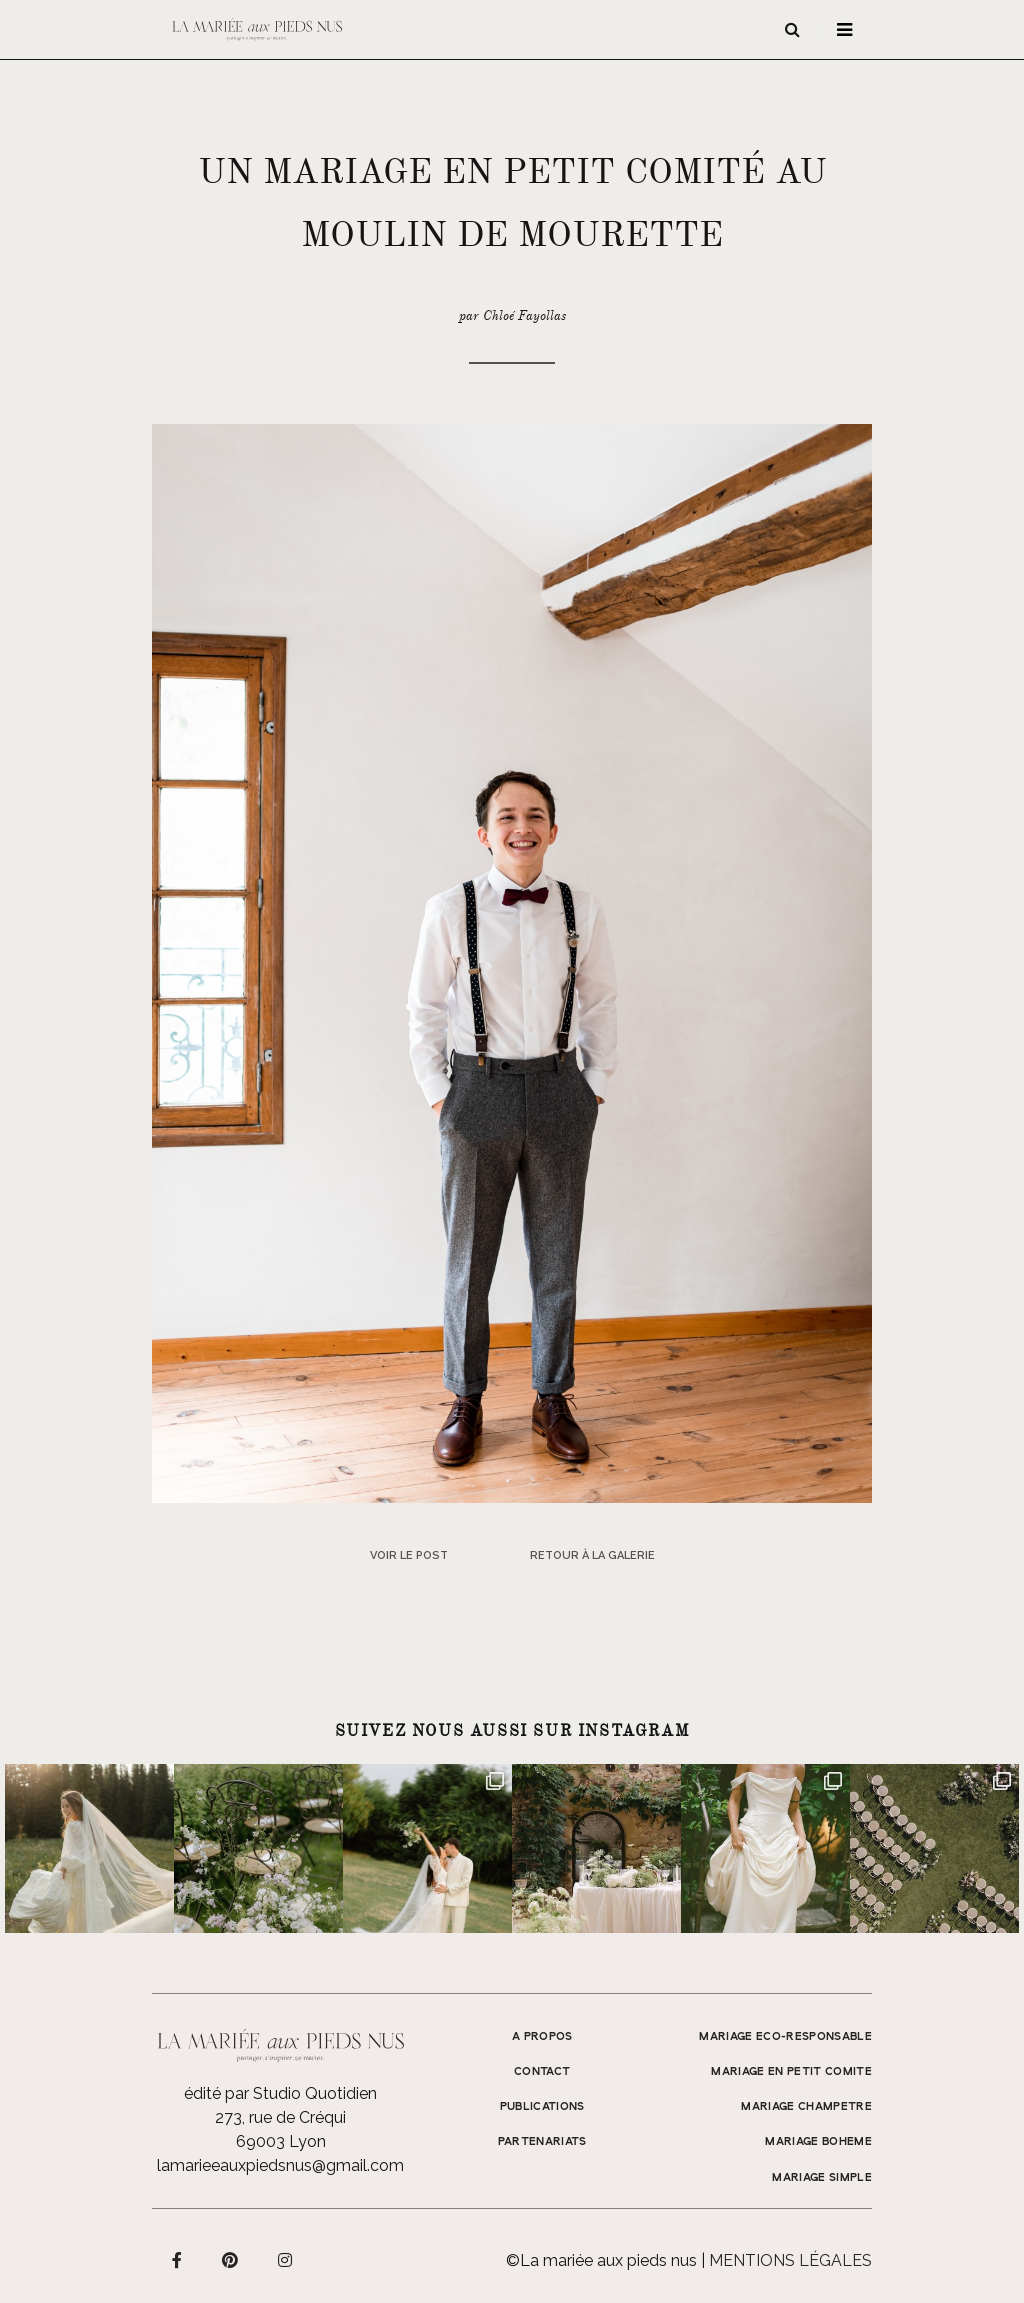 This screenshot has height=2303, width=1024. I want to click on MARIAGE EN PETIT COMITE, so click(791, 2072).